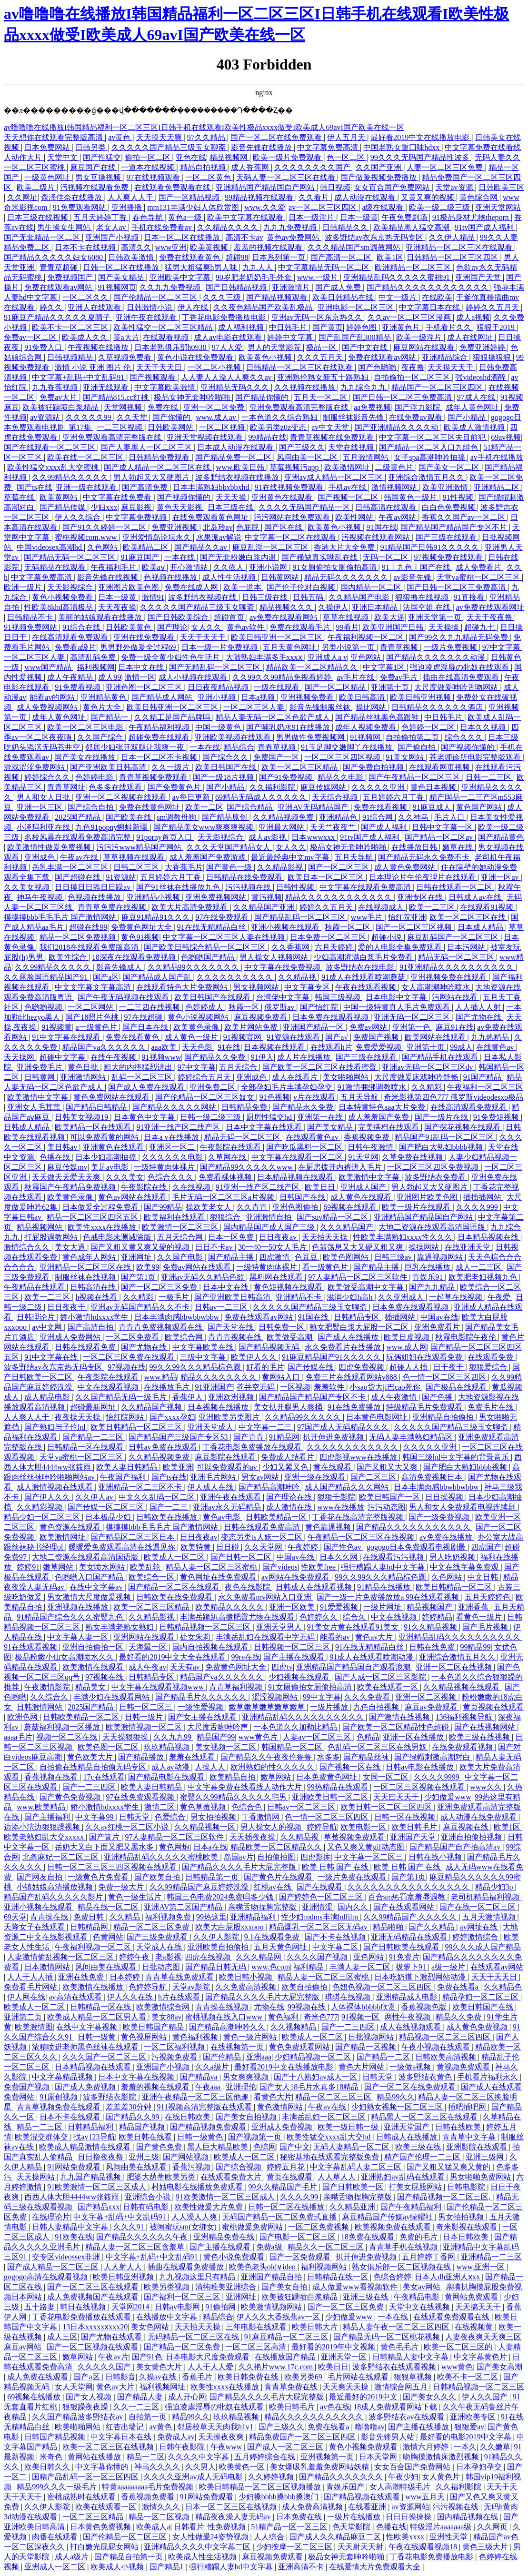 The image size is (528, 2576). What do you see at coordinates (136, 247) in the screenshot?
I see `高清久久` at bounding box center [136, 247].